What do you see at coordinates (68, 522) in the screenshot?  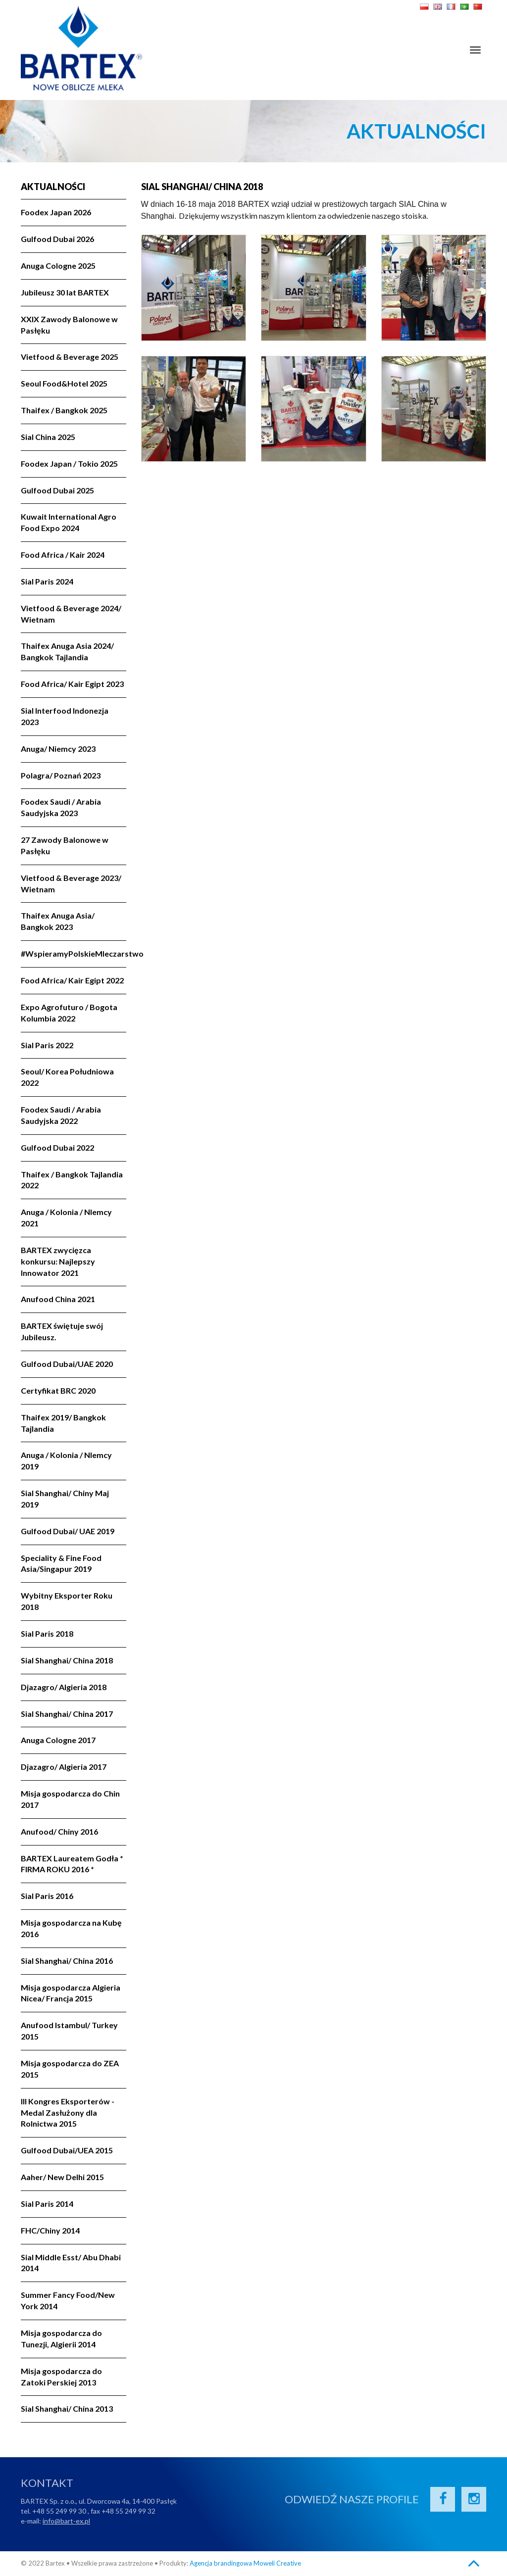 I see `Kuwait International Agro Food Expo 2024` at bounding box center [68, 522].